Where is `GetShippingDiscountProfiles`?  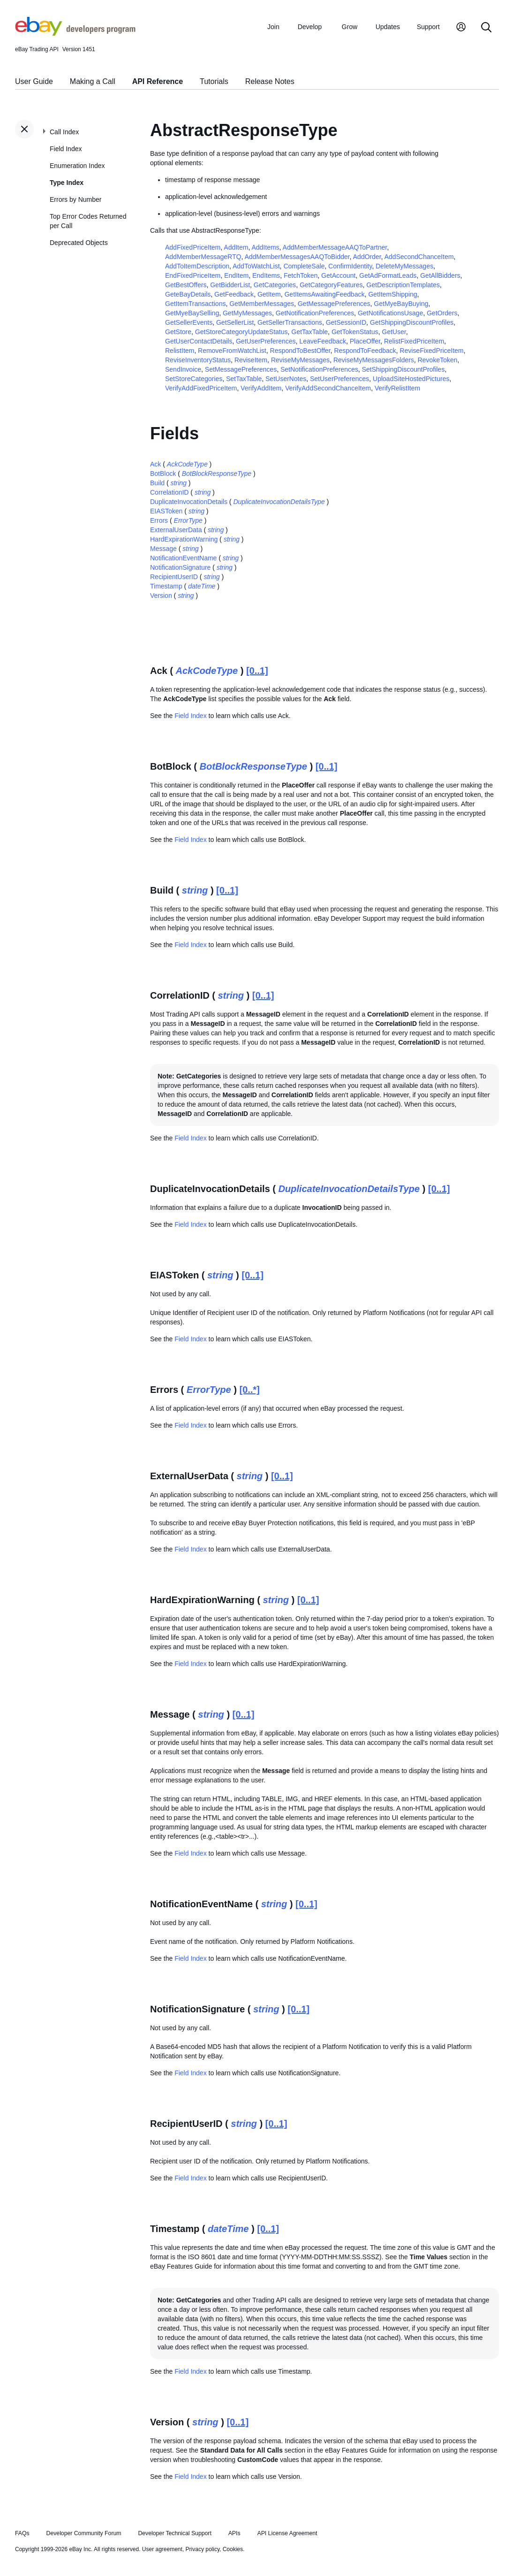 GetShippingDiscountProfiles is located at coordinates (412, 322).